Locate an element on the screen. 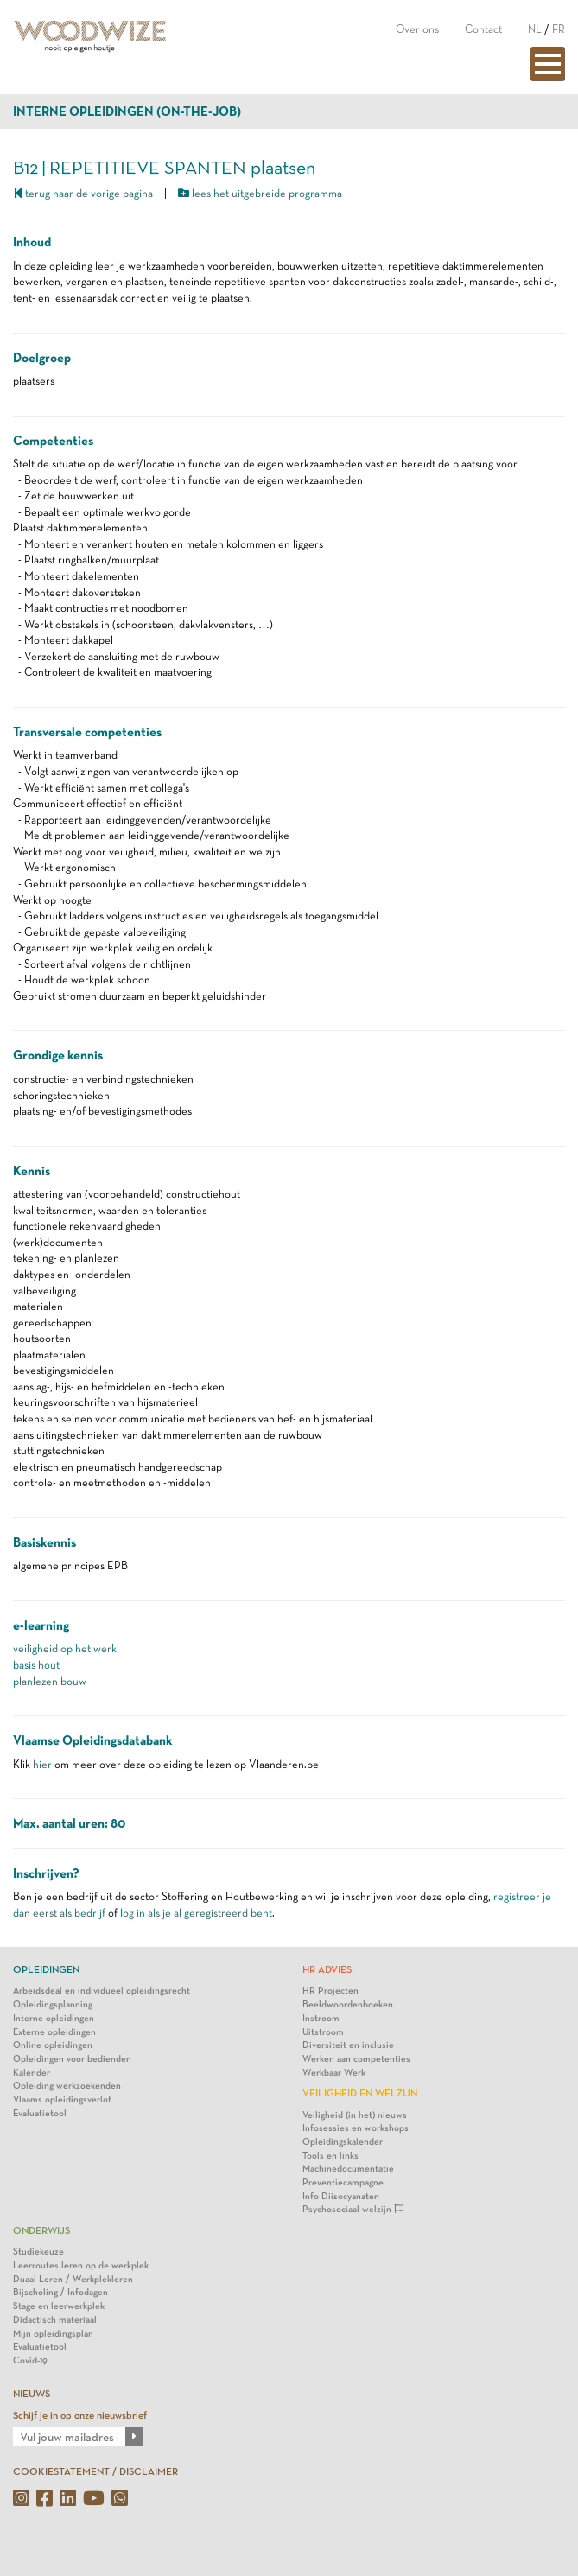 The width and height of the screenshot is (578, 2576). Covid-19 is located at coordinates (30, 2360).